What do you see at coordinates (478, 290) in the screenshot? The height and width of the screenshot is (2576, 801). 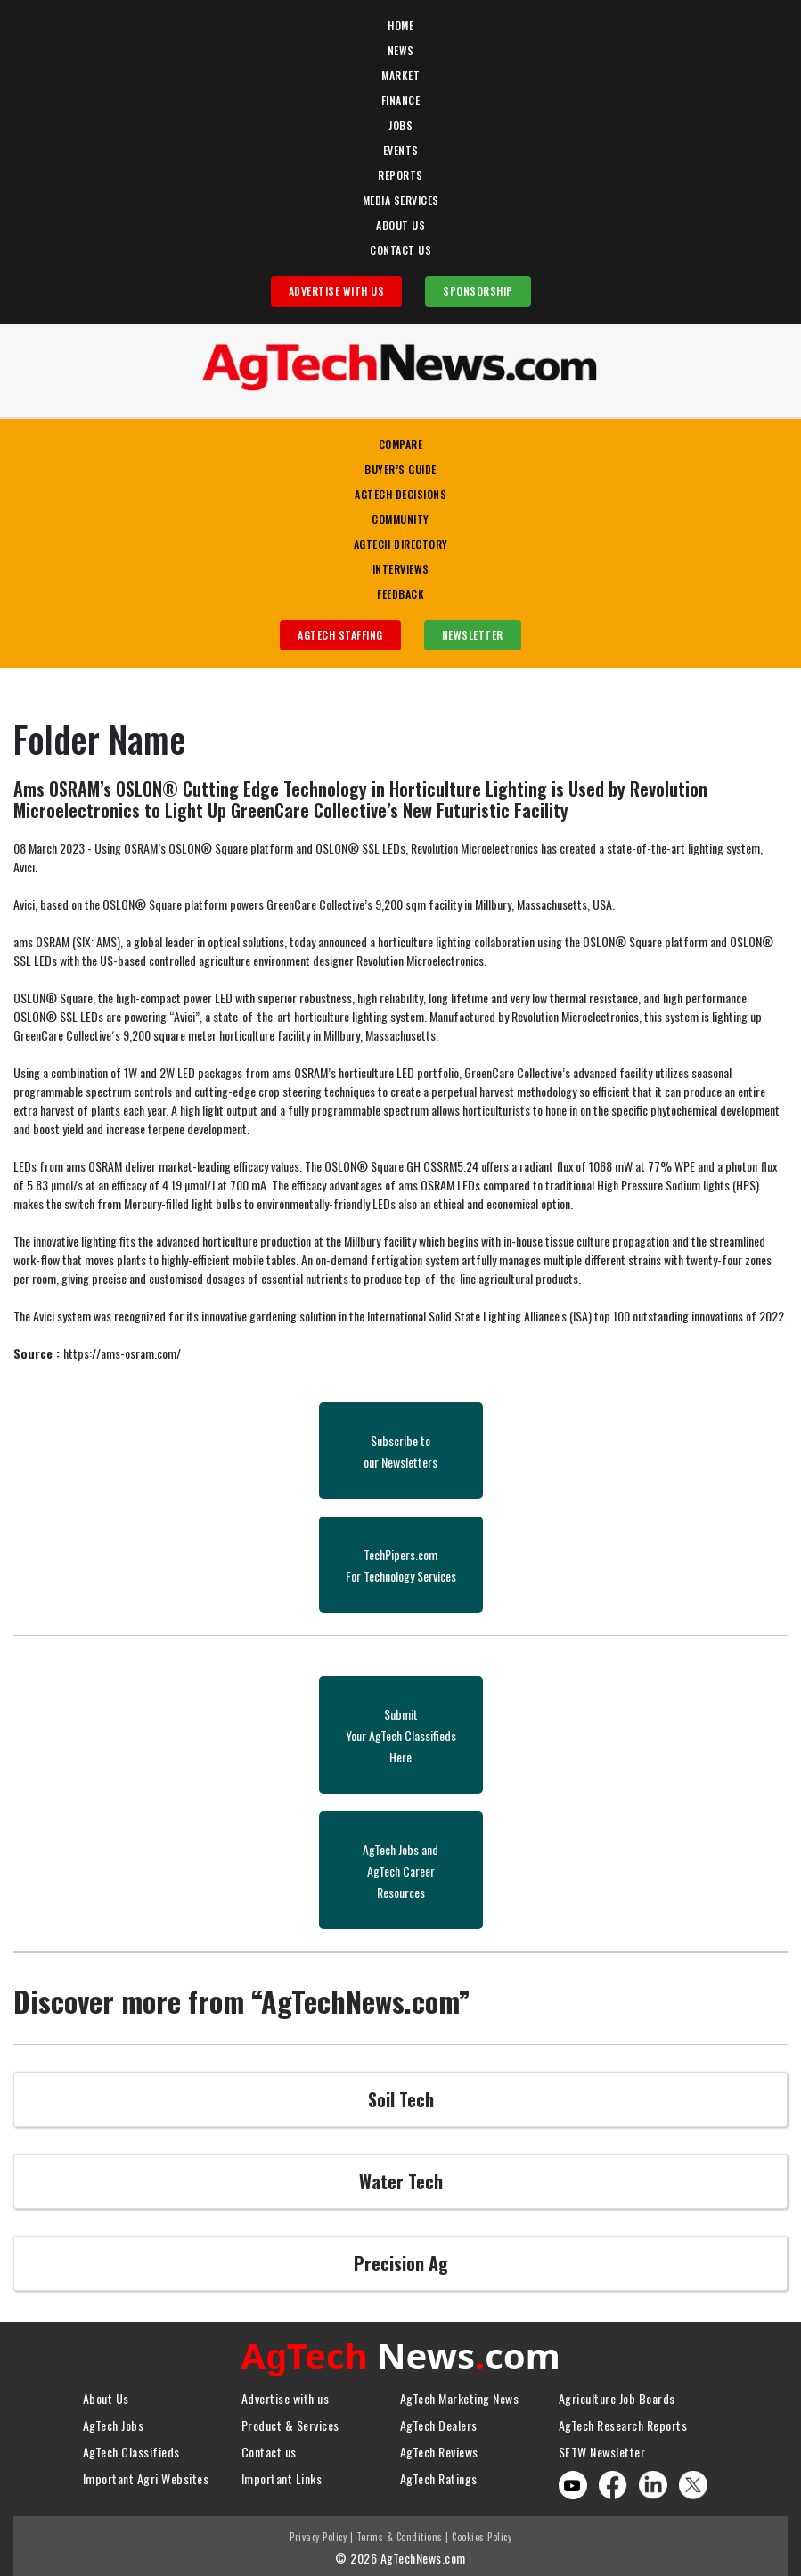 I see `Sponsorship` at bounding box center [478, 290].